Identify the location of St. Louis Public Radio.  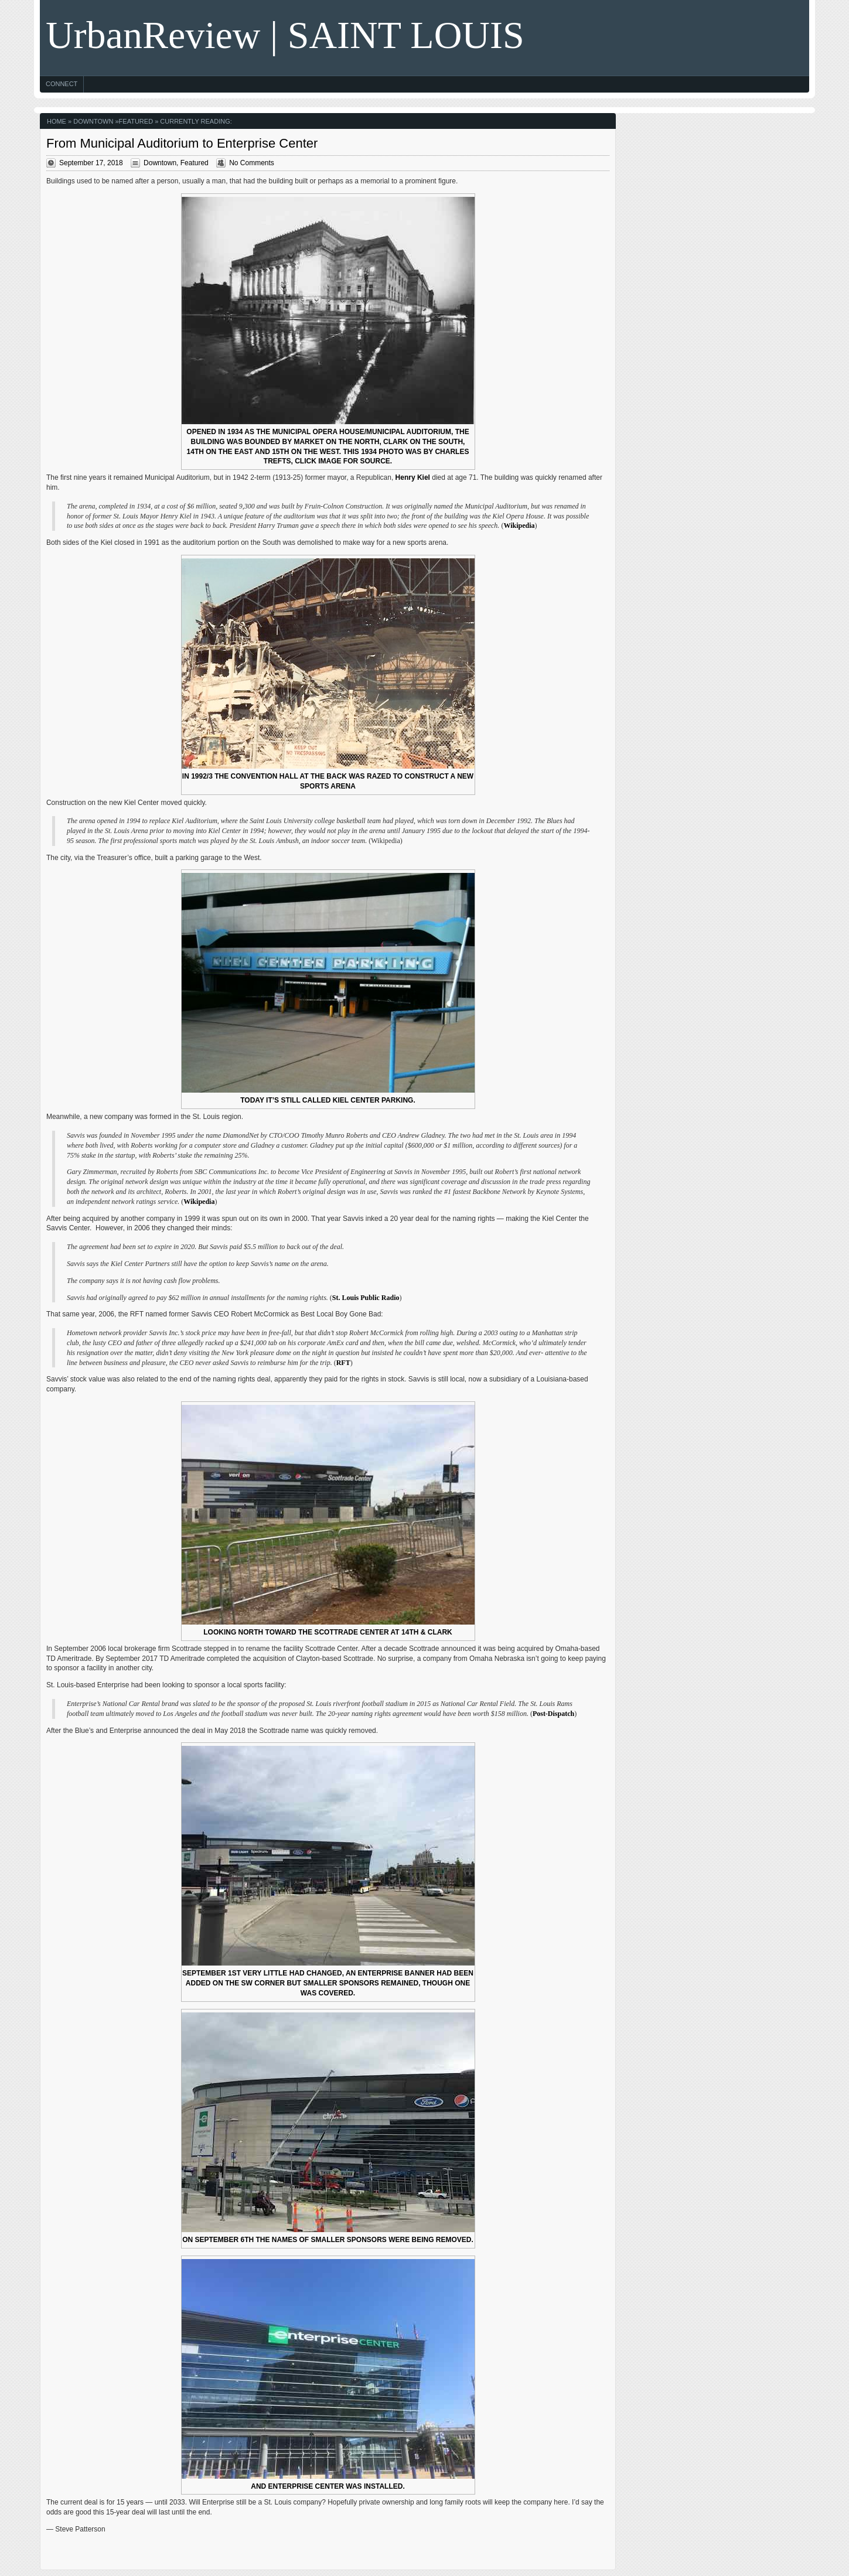
(366, 1298).